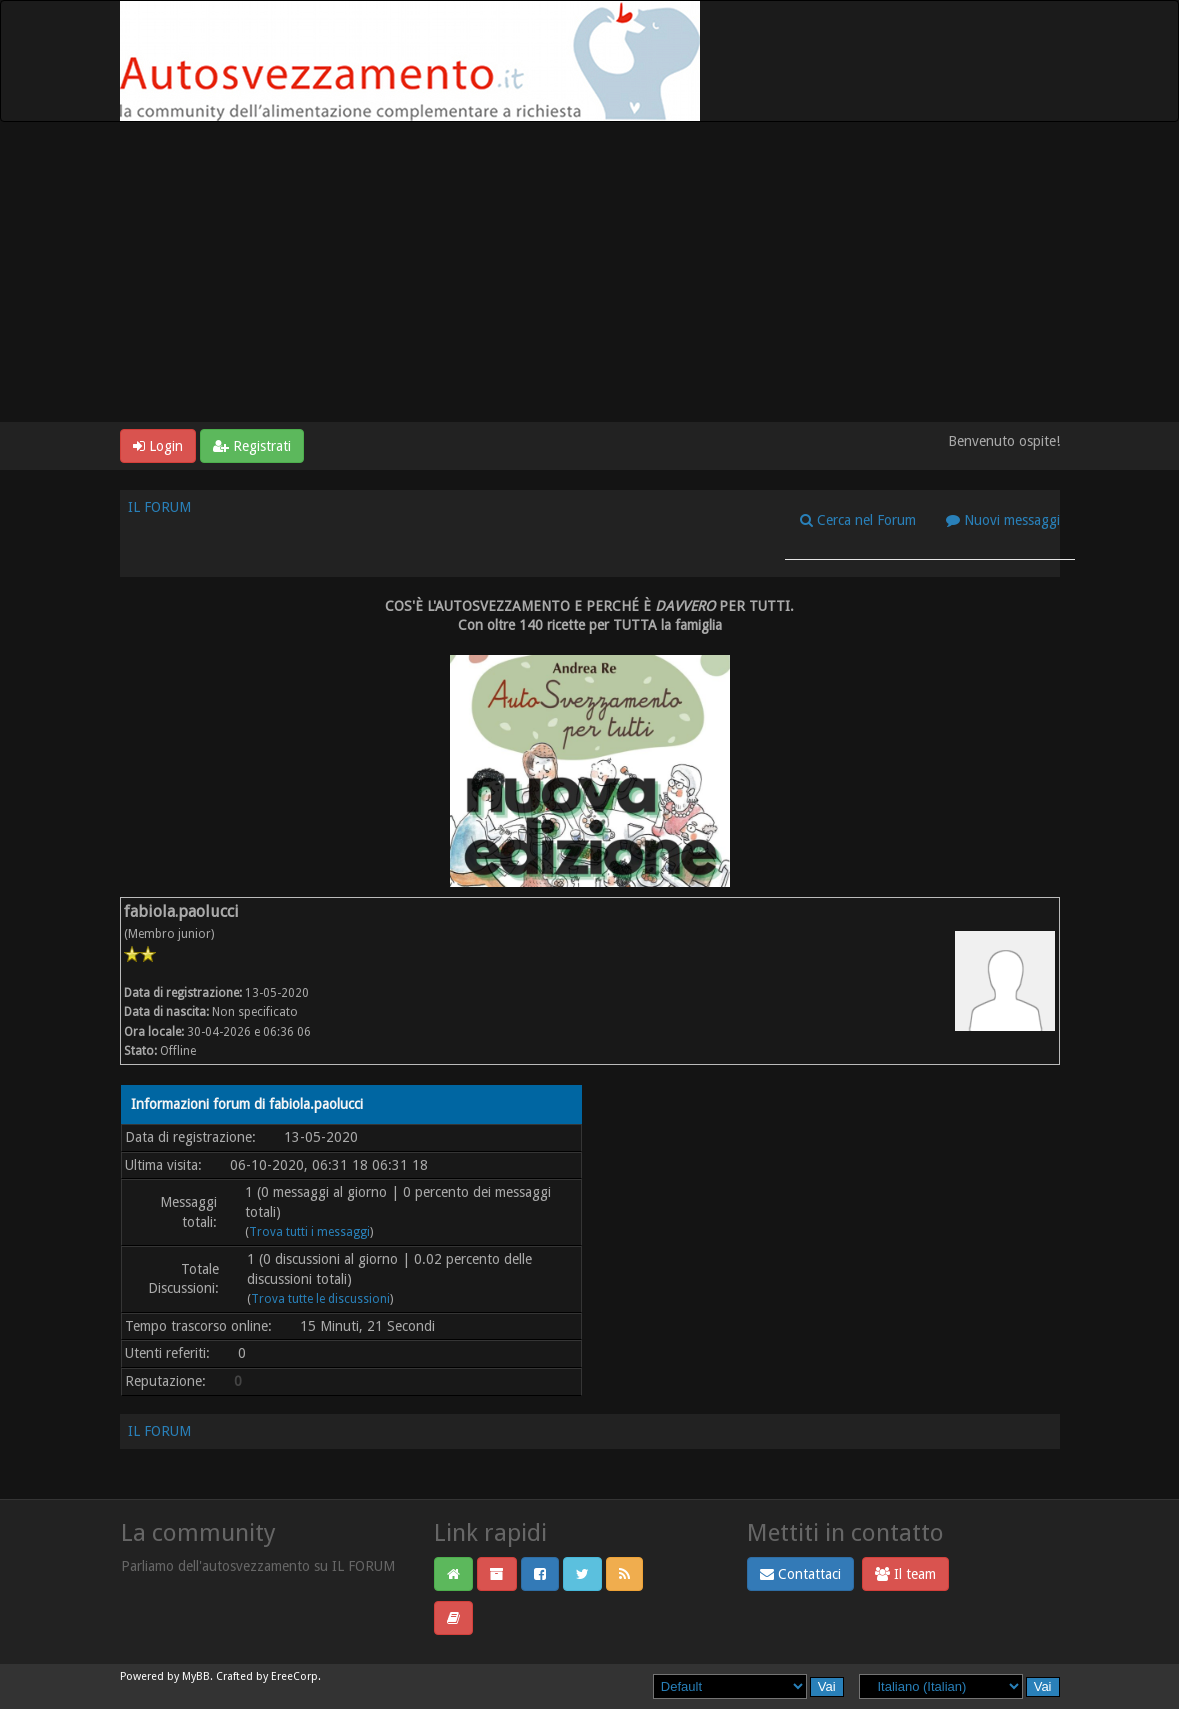 The height and width of the screenshot is (1709, 1179). What do you see at coordinates (158, 446) in the screenshot?
I see `Login` at bounding box center [158, 446].